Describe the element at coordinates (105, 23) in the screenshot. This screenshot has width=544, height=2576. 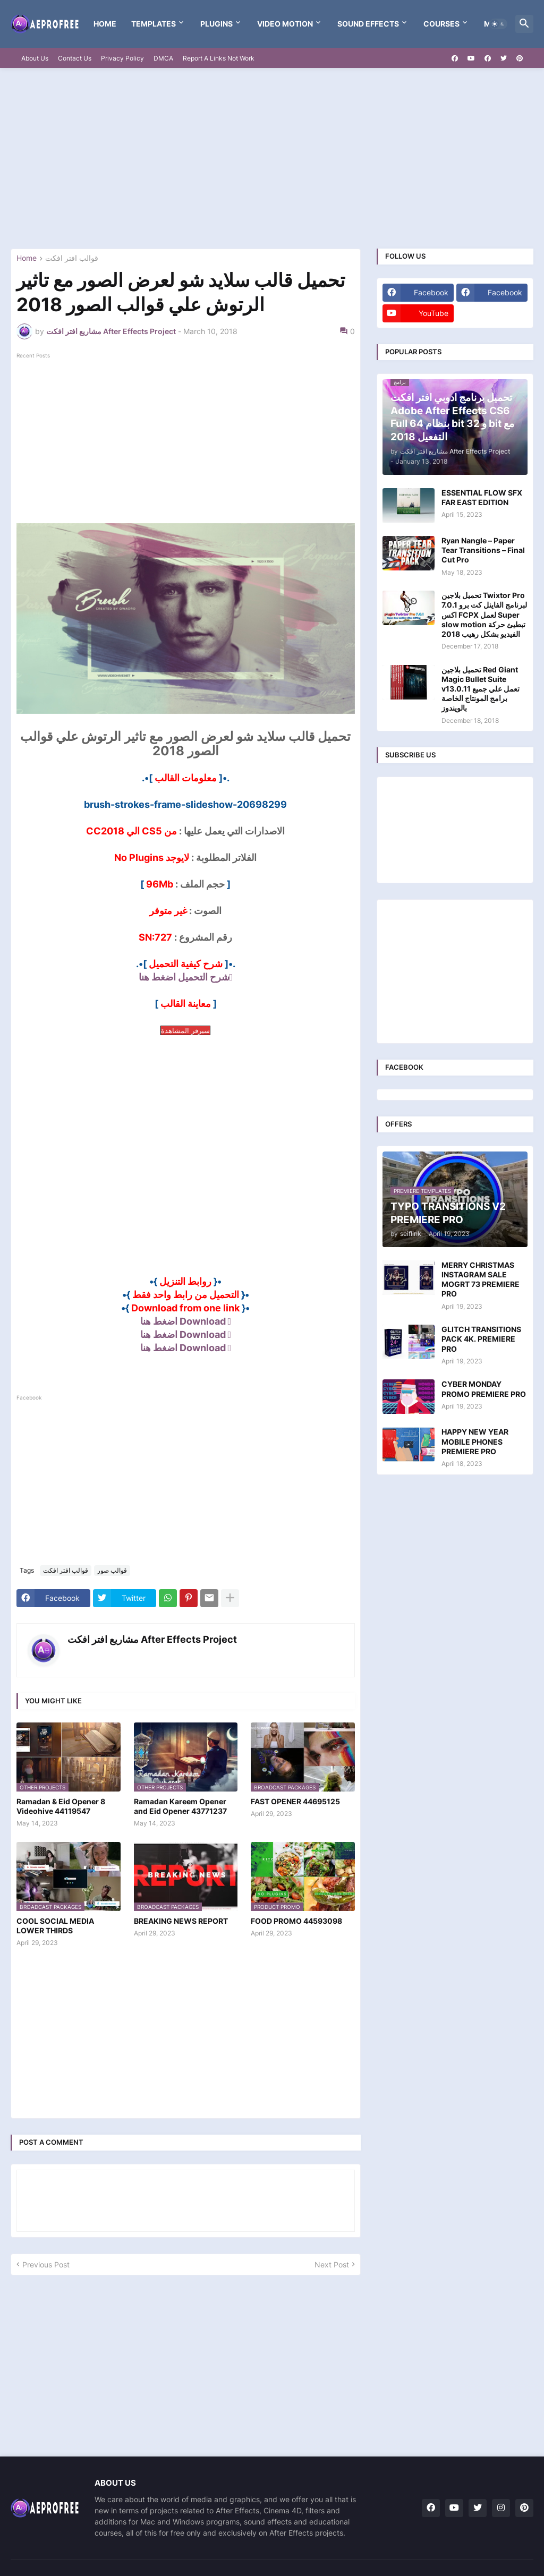
I see `Home` at that location.